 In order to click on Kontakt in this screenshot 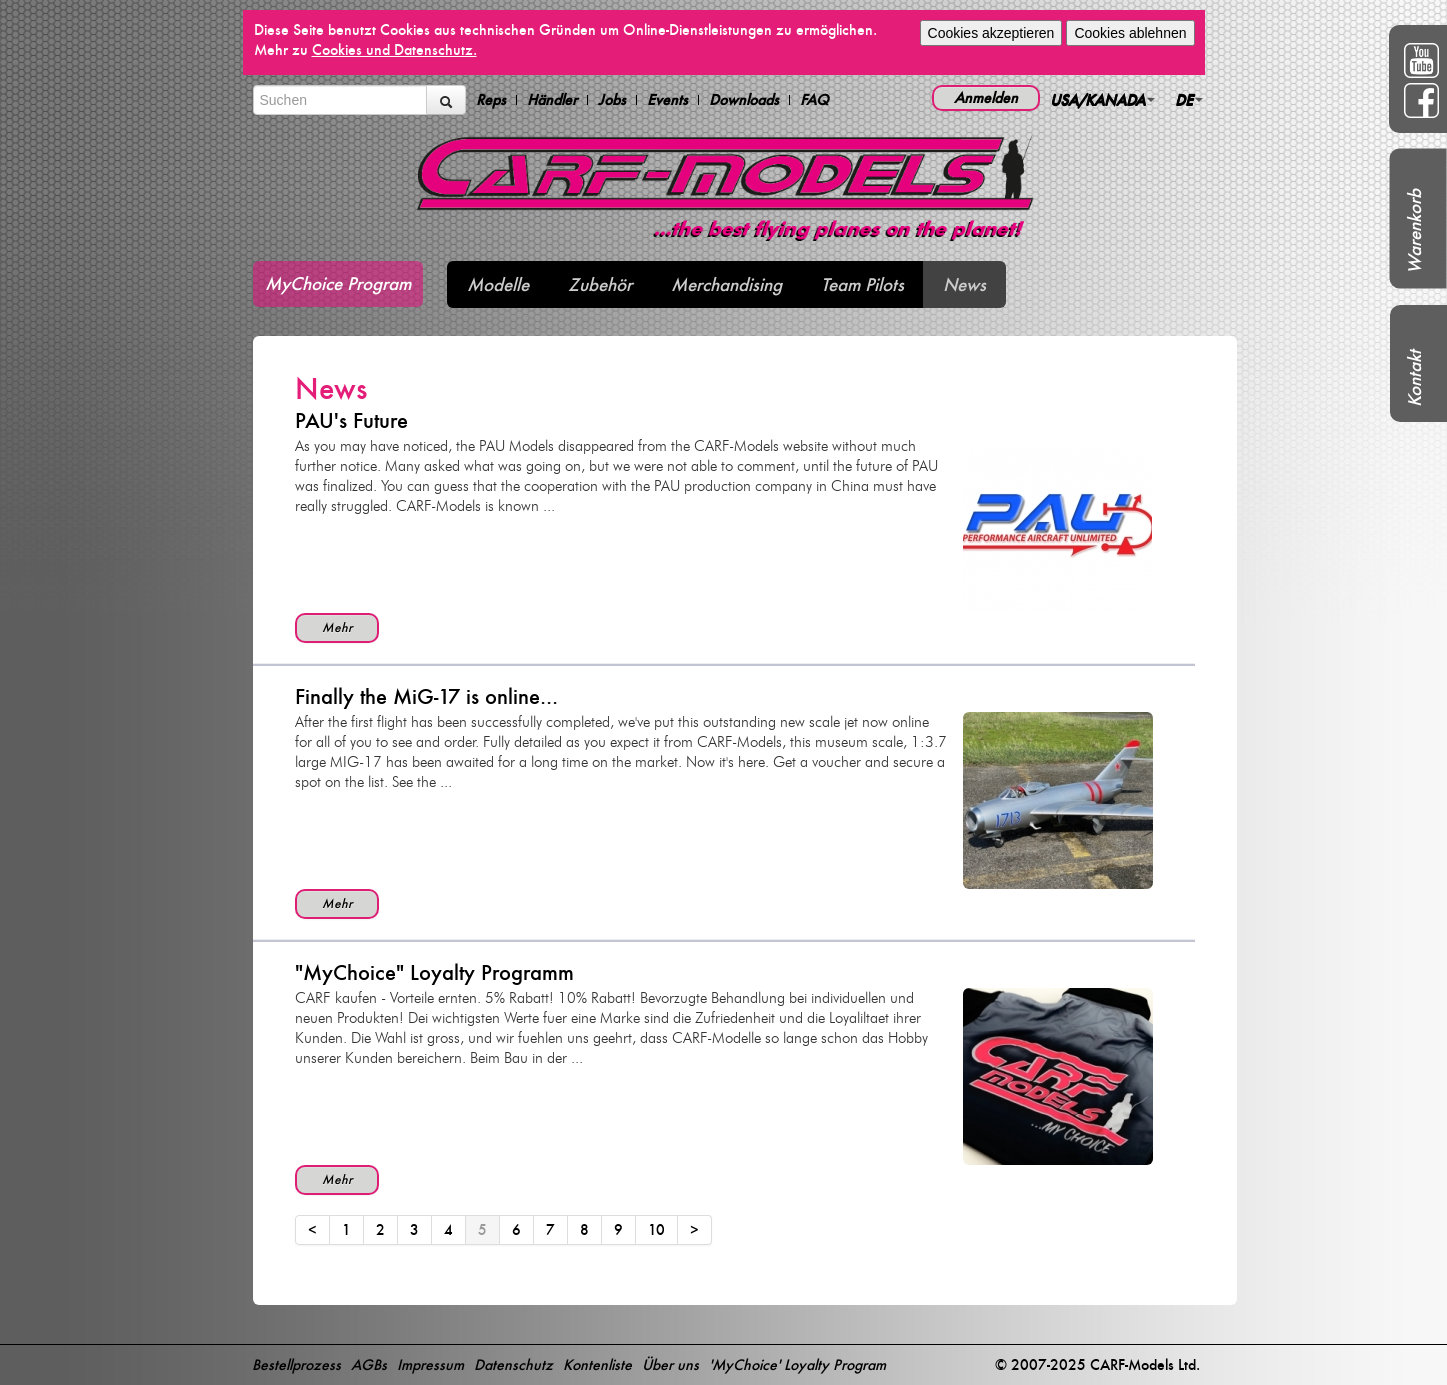, I will do `click(1414, 378)`.